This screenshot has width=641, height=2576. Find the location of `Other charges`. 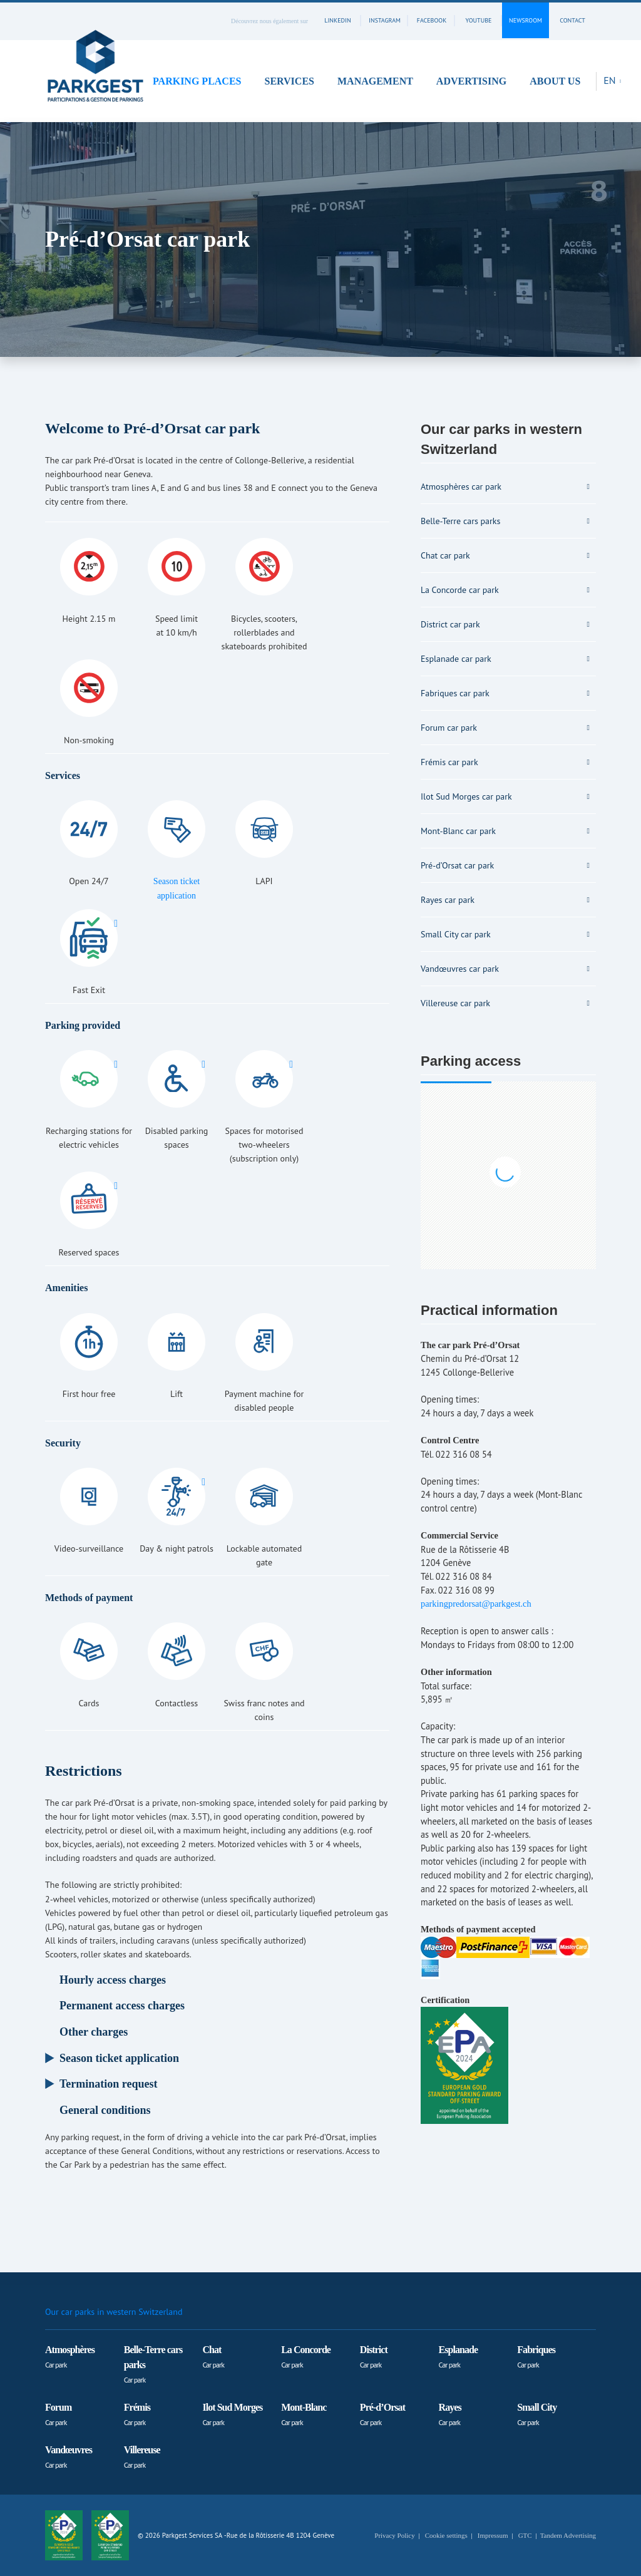

Other charges is located at coordinates (93, 2032).